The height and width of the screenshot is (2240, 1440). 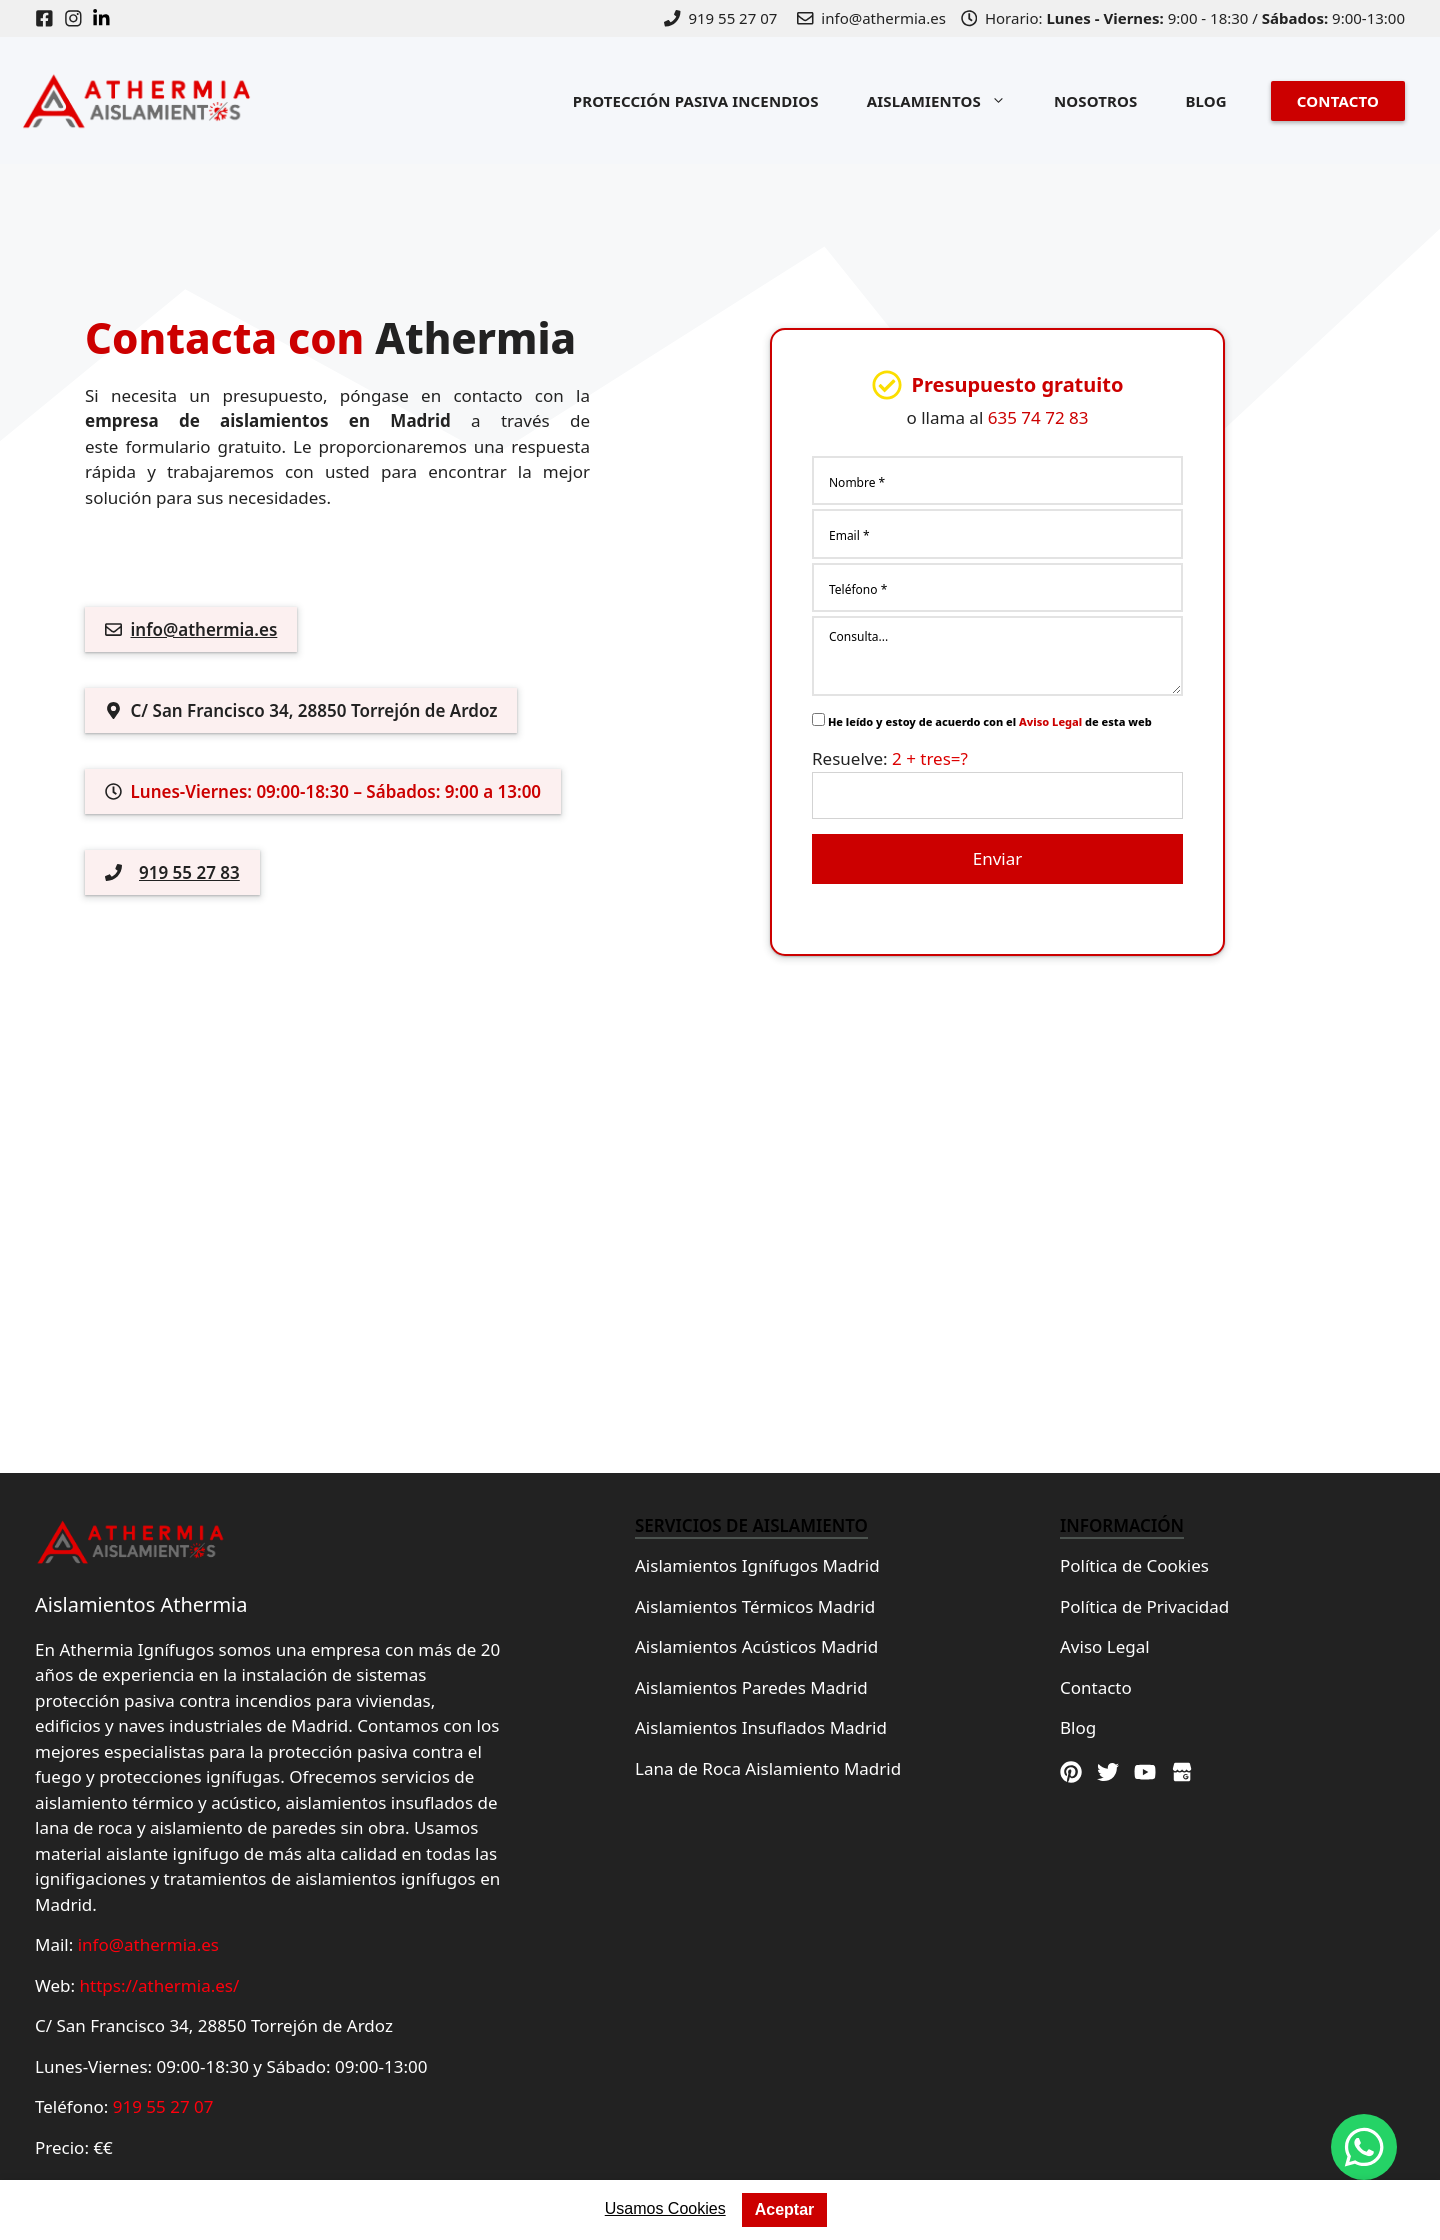 I want to click on [Google Maps], so click(x=1182, y=1772).